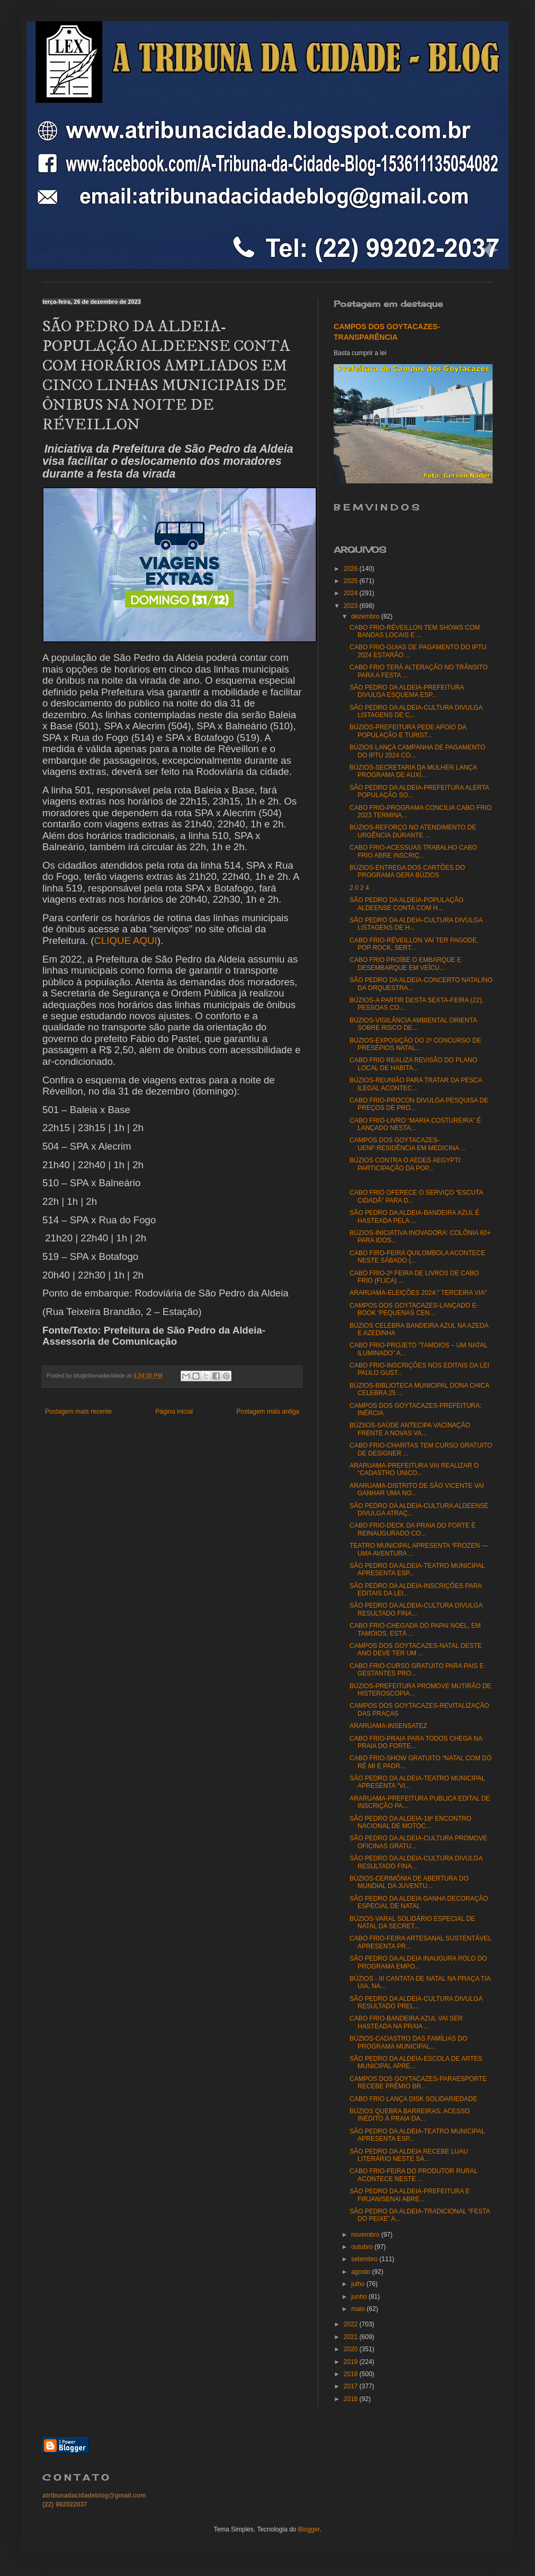 The image size is (535, 2576). I want to click on CABO FRIO-ACESSUAS TRABALHO CABO FRIO ABRE INSCRIÇ..., so click(413, 851).